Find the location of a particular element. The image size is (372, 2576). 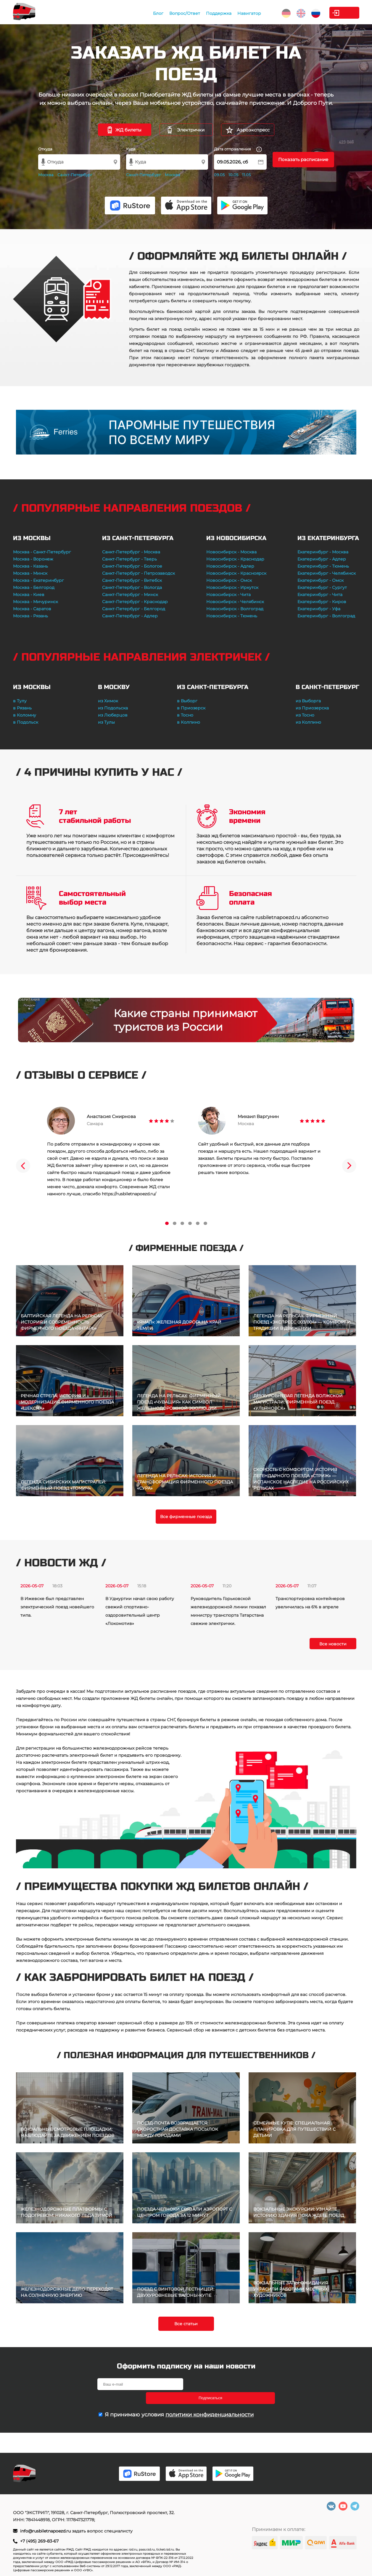

4 [tab] is located at coordinates (190, 1223).